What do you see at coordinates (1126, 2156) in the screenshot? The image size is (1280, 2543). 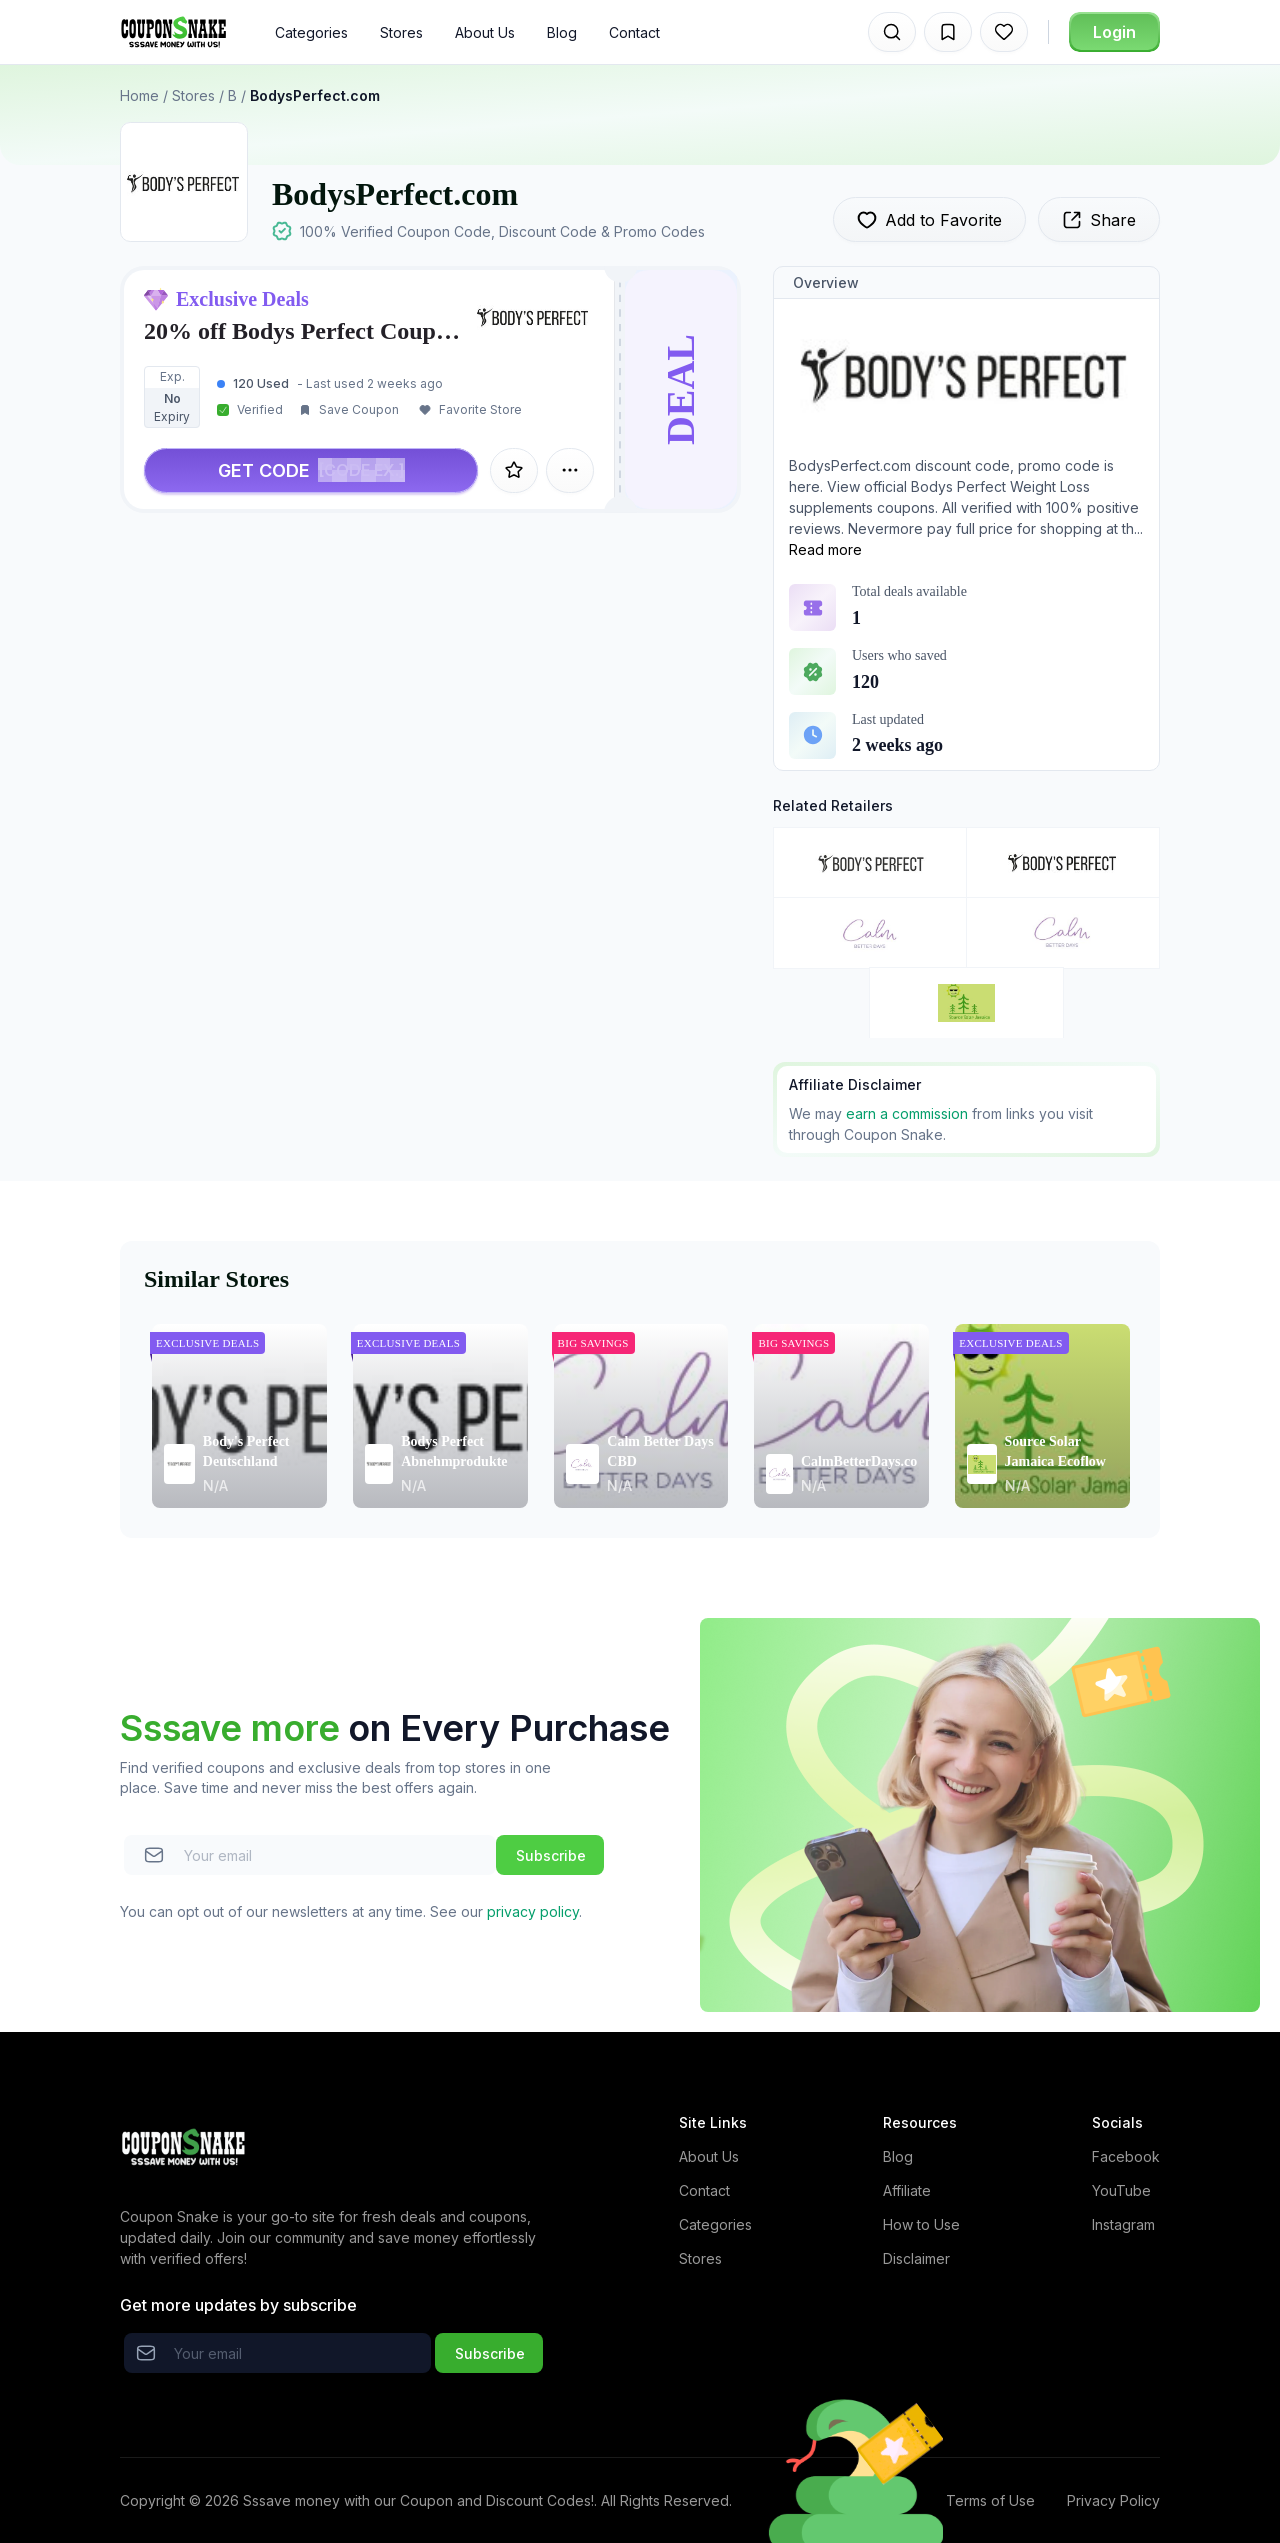 I see `Facebook` at bounding box center [1126, 2156].